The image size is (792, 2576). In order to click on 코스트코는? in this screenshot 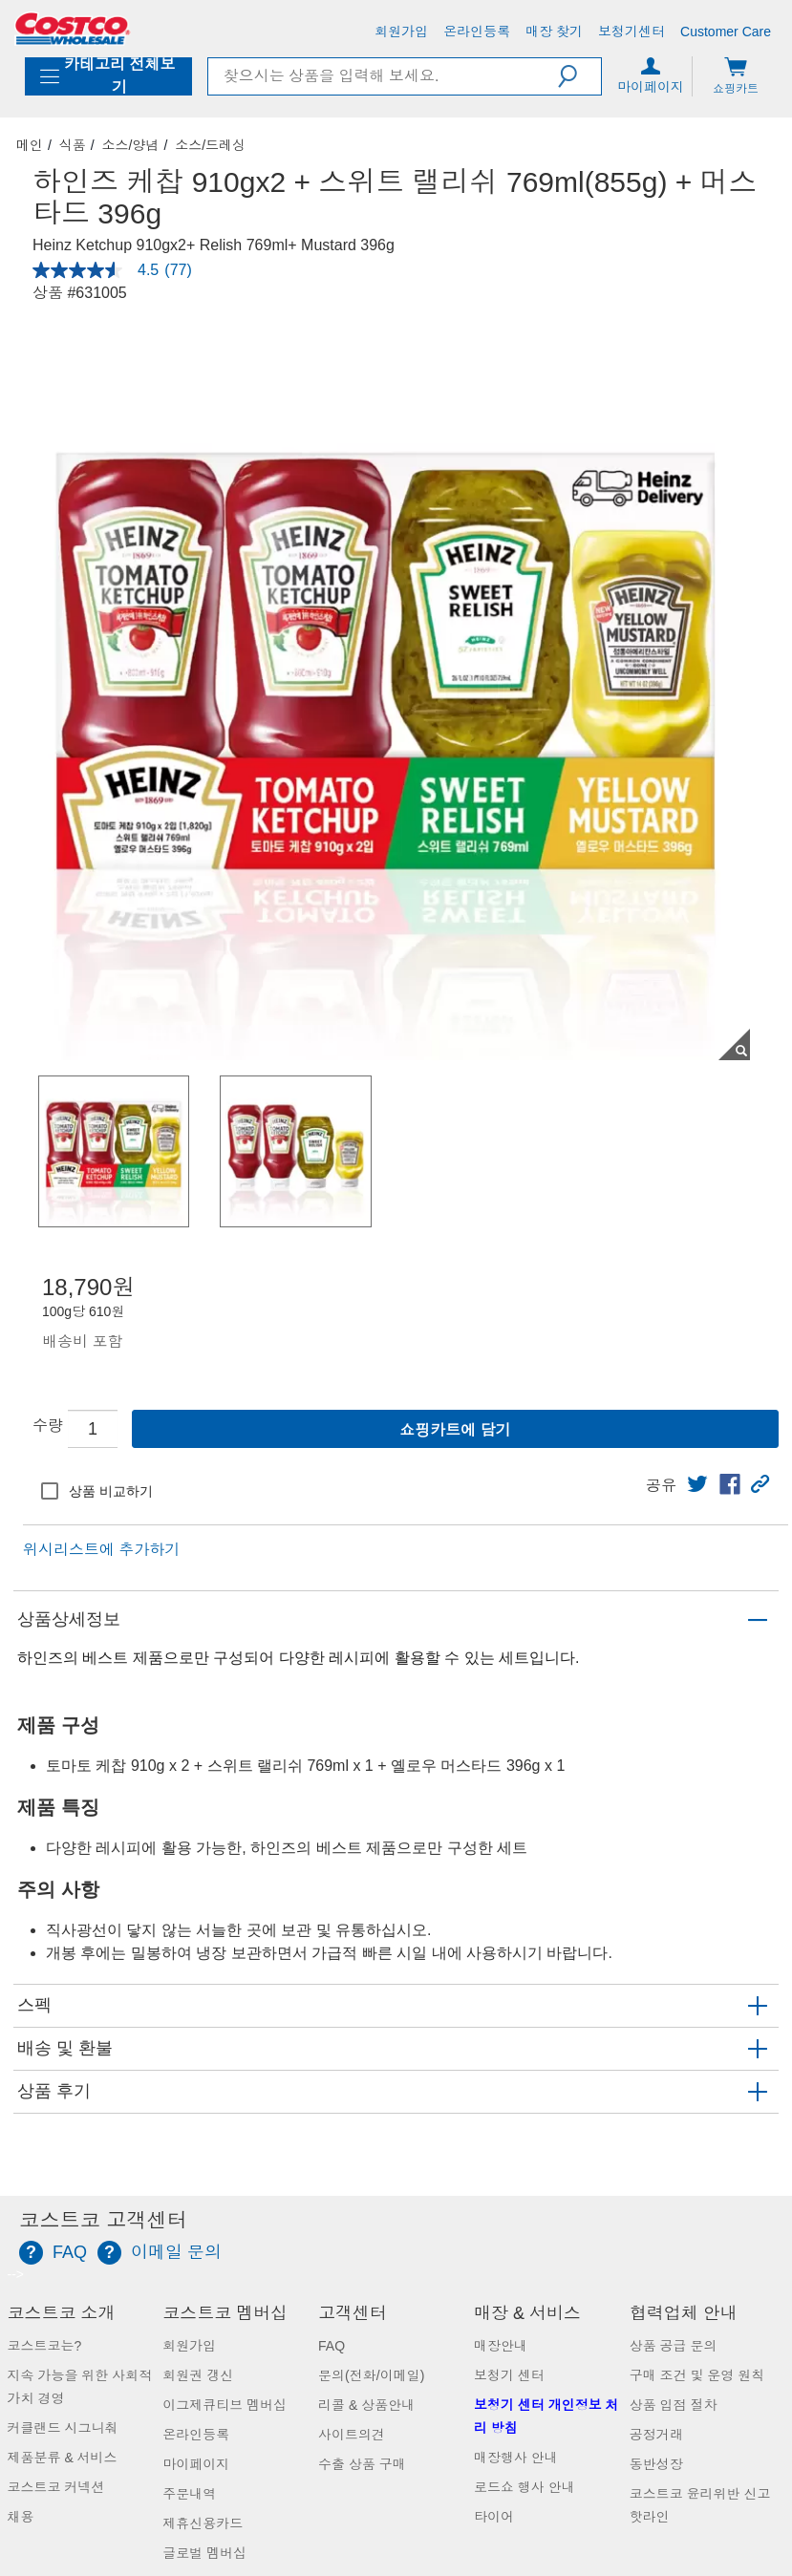, I will do `click(45, 2345)`.